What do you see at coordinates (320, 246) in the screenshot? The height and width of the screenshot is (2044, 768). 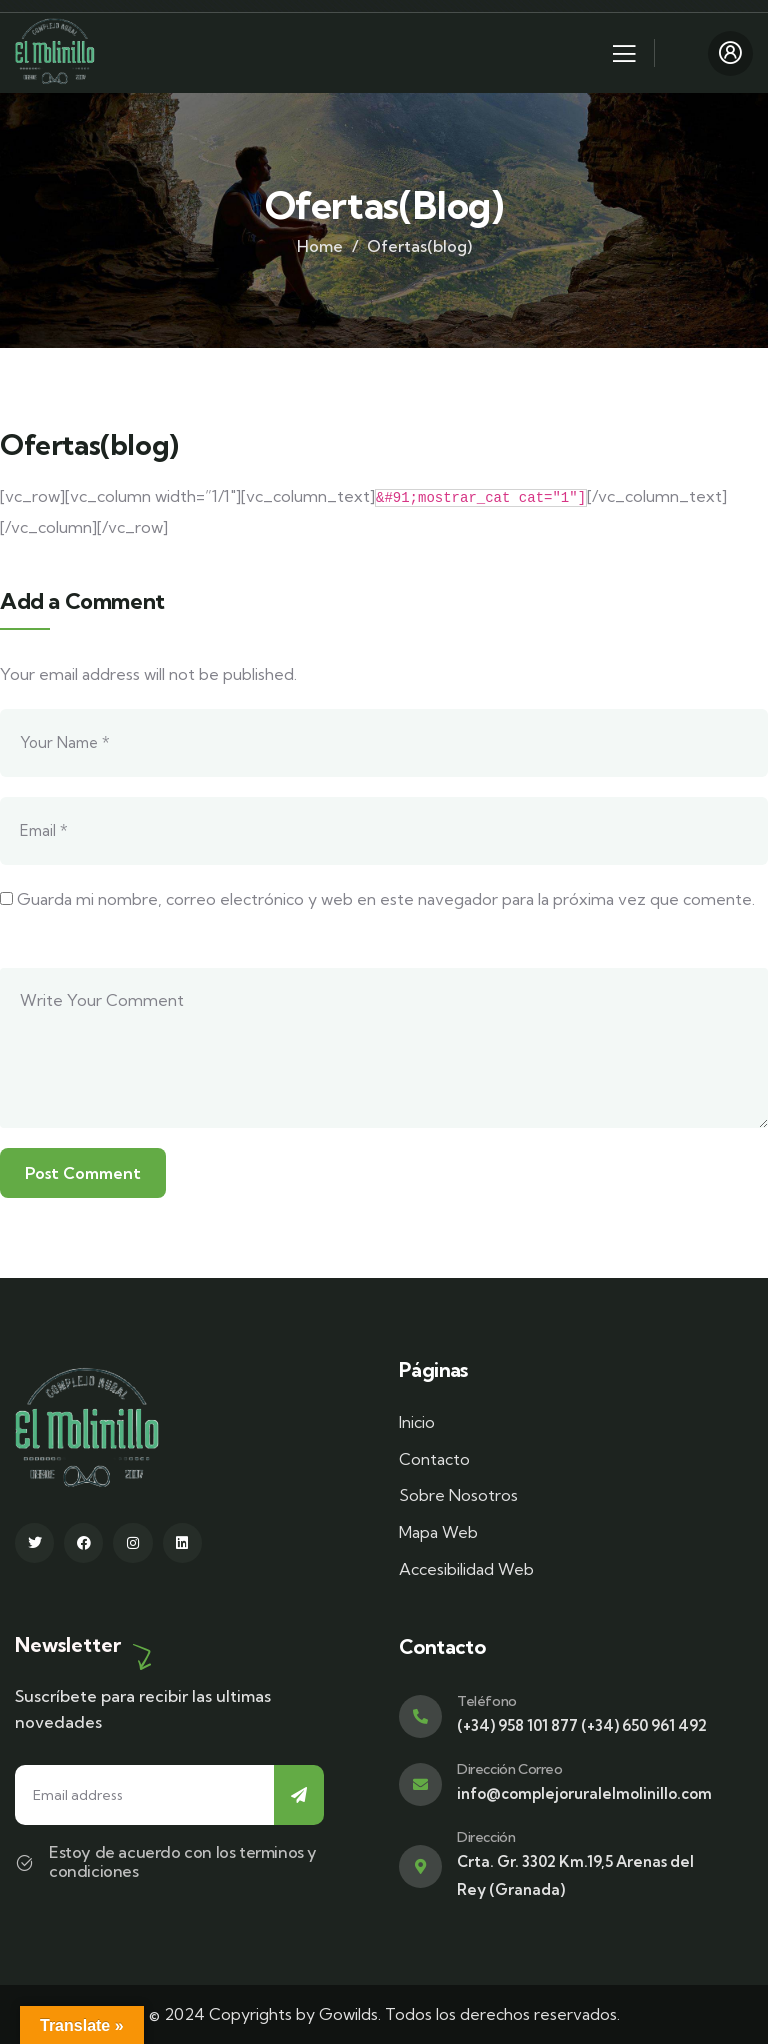 I see `Home` at bounding box center [320, 246].